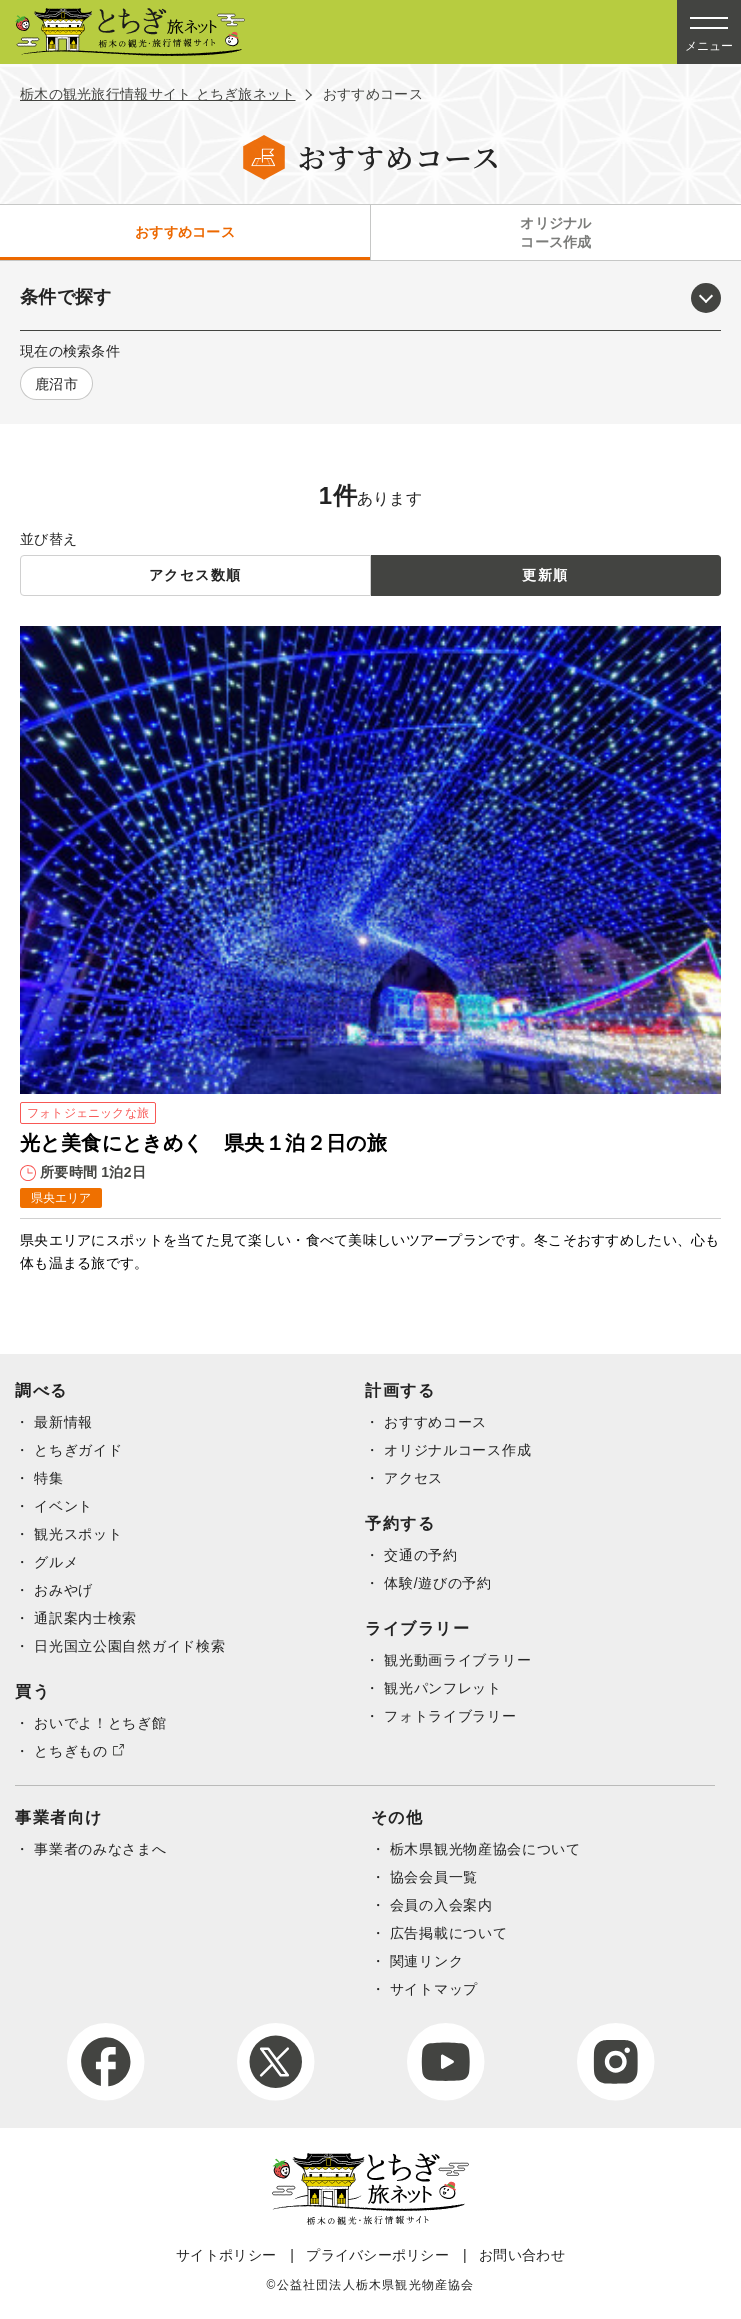  Describe the element at coordinates (545, 575) in the screenshot. I see `更新順` at that location.